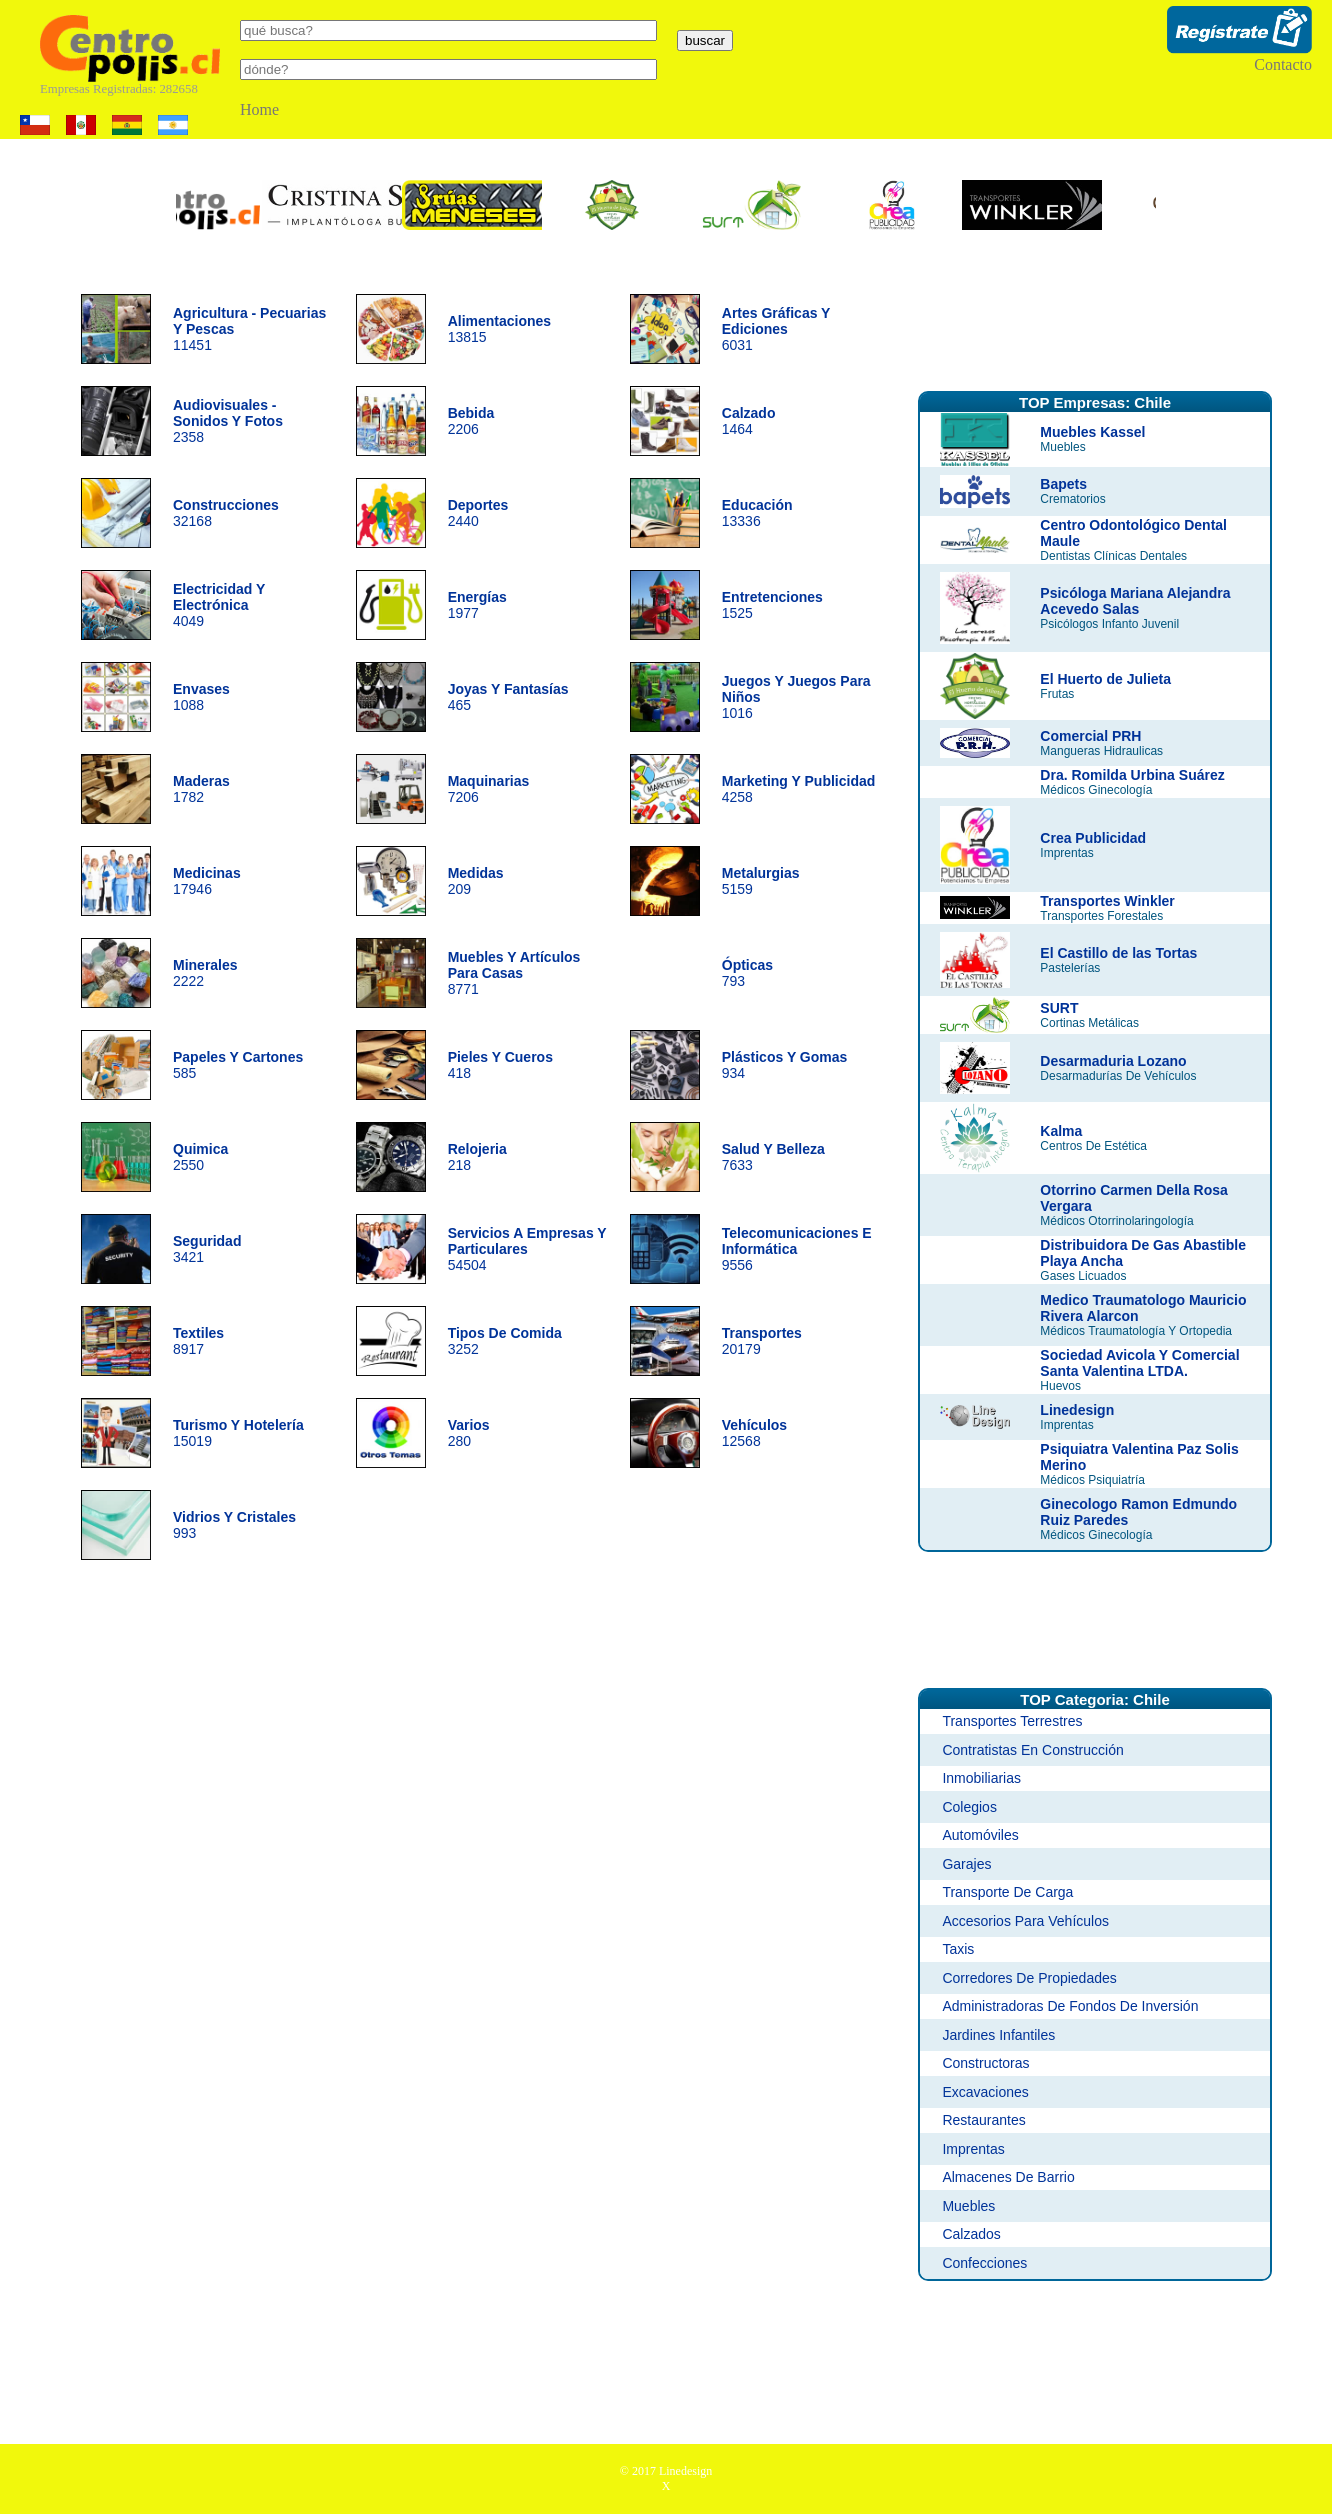  Describe the element at coordinates (971, 2234) in the screenshot. I see `Calzados` at that location.